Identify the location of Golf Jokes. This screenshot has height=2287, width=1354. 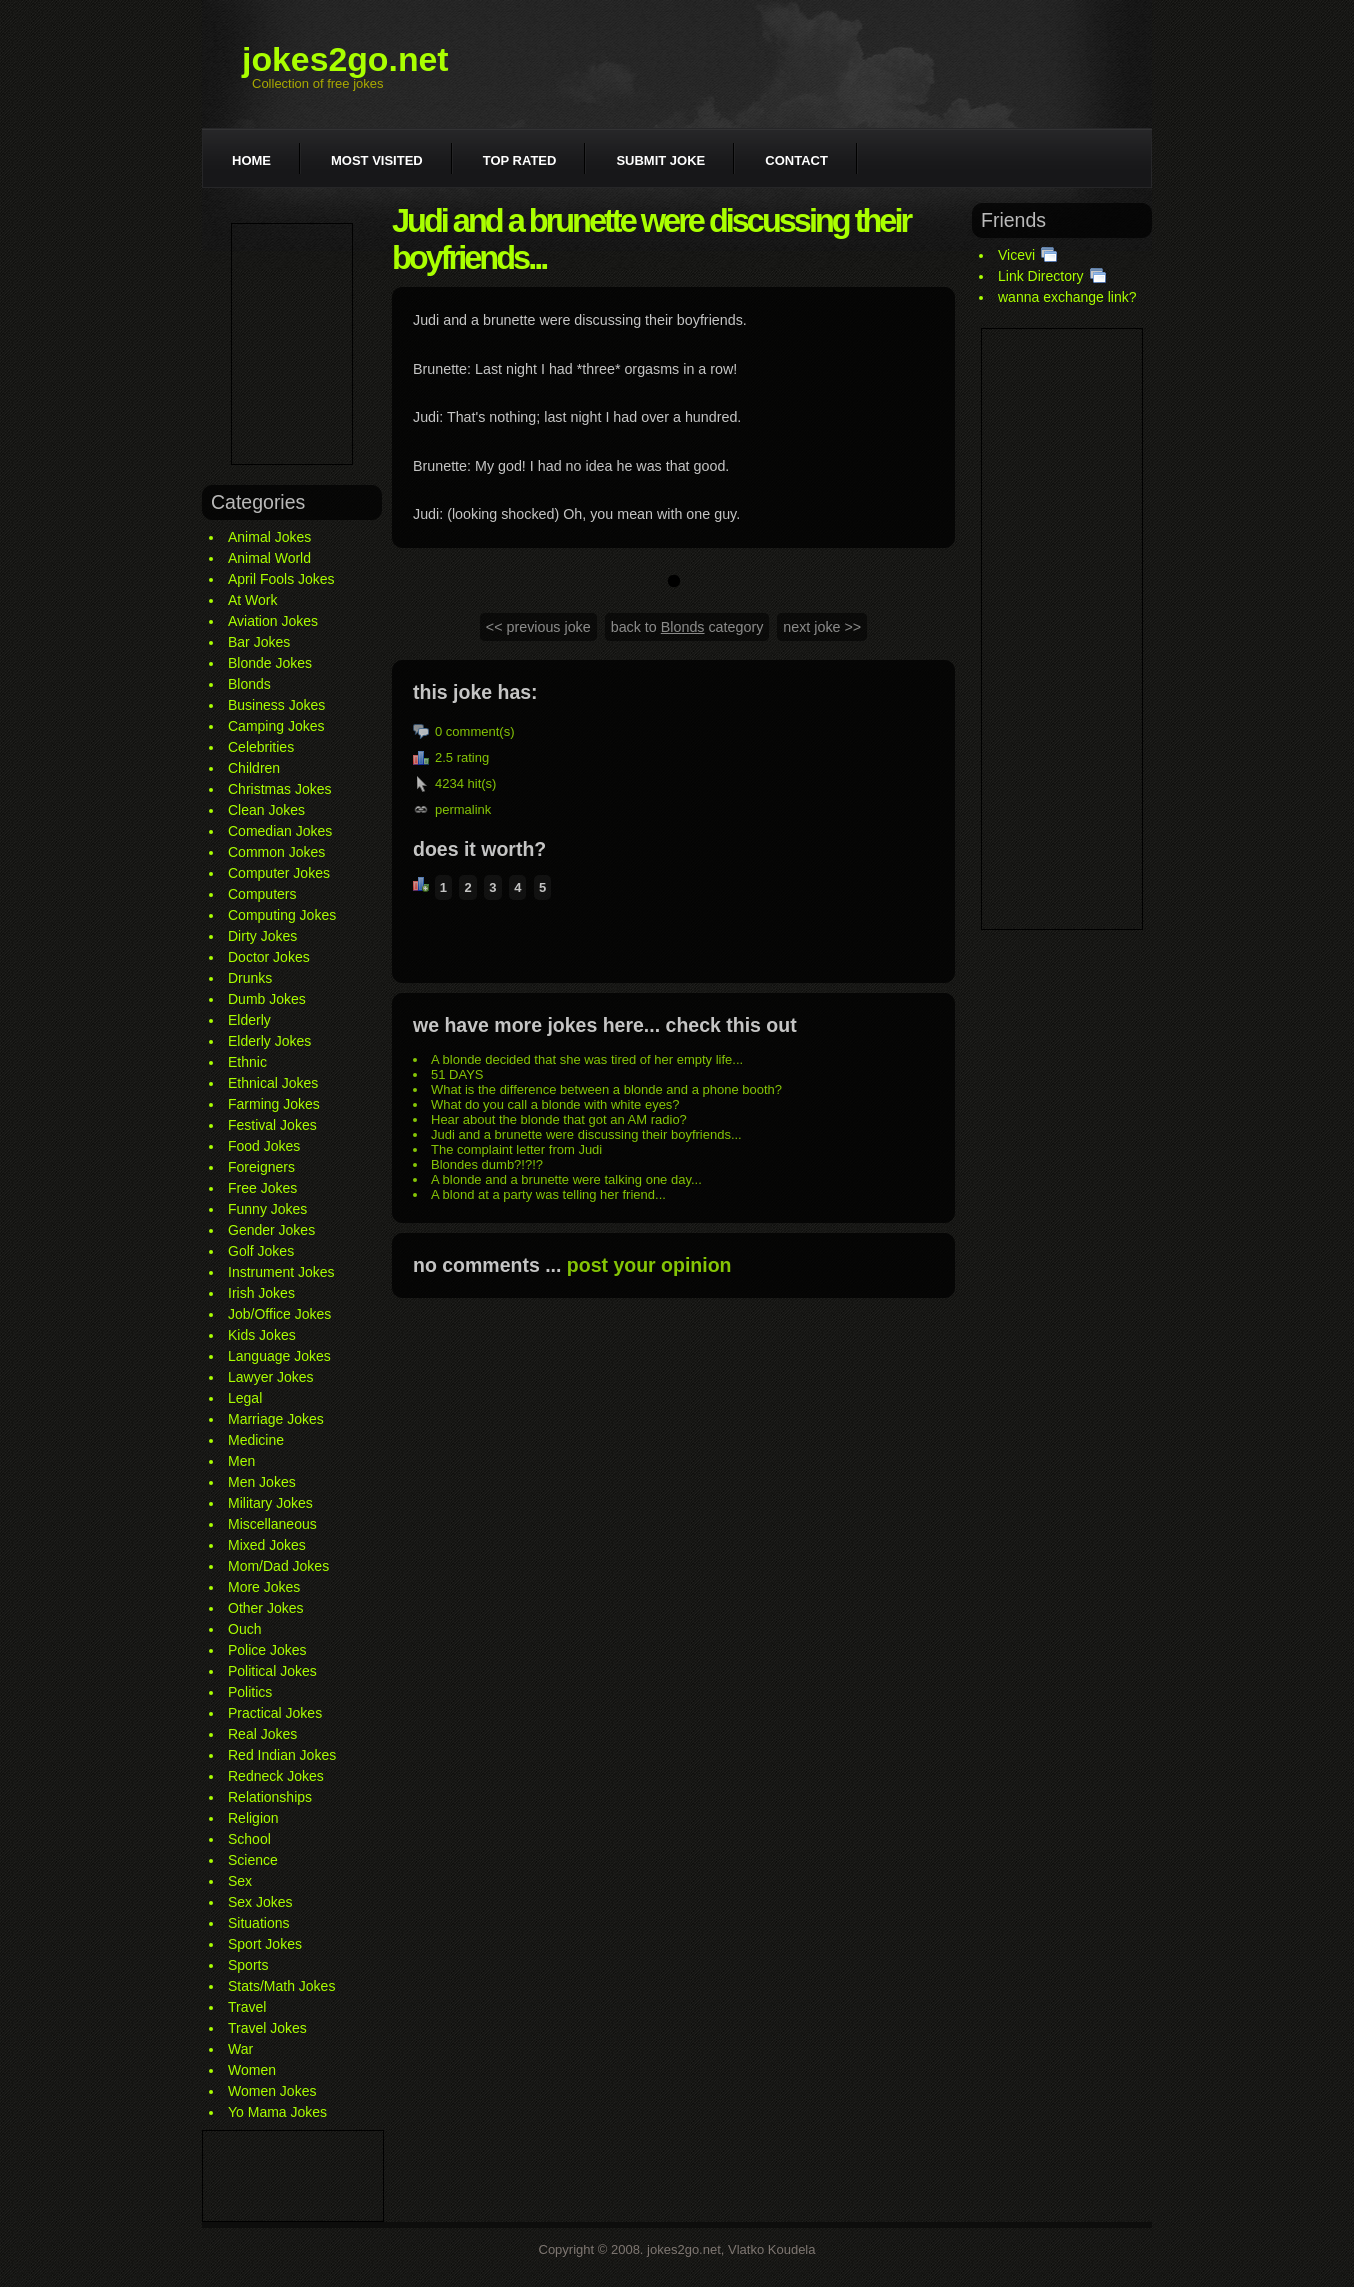
(261, 1251).